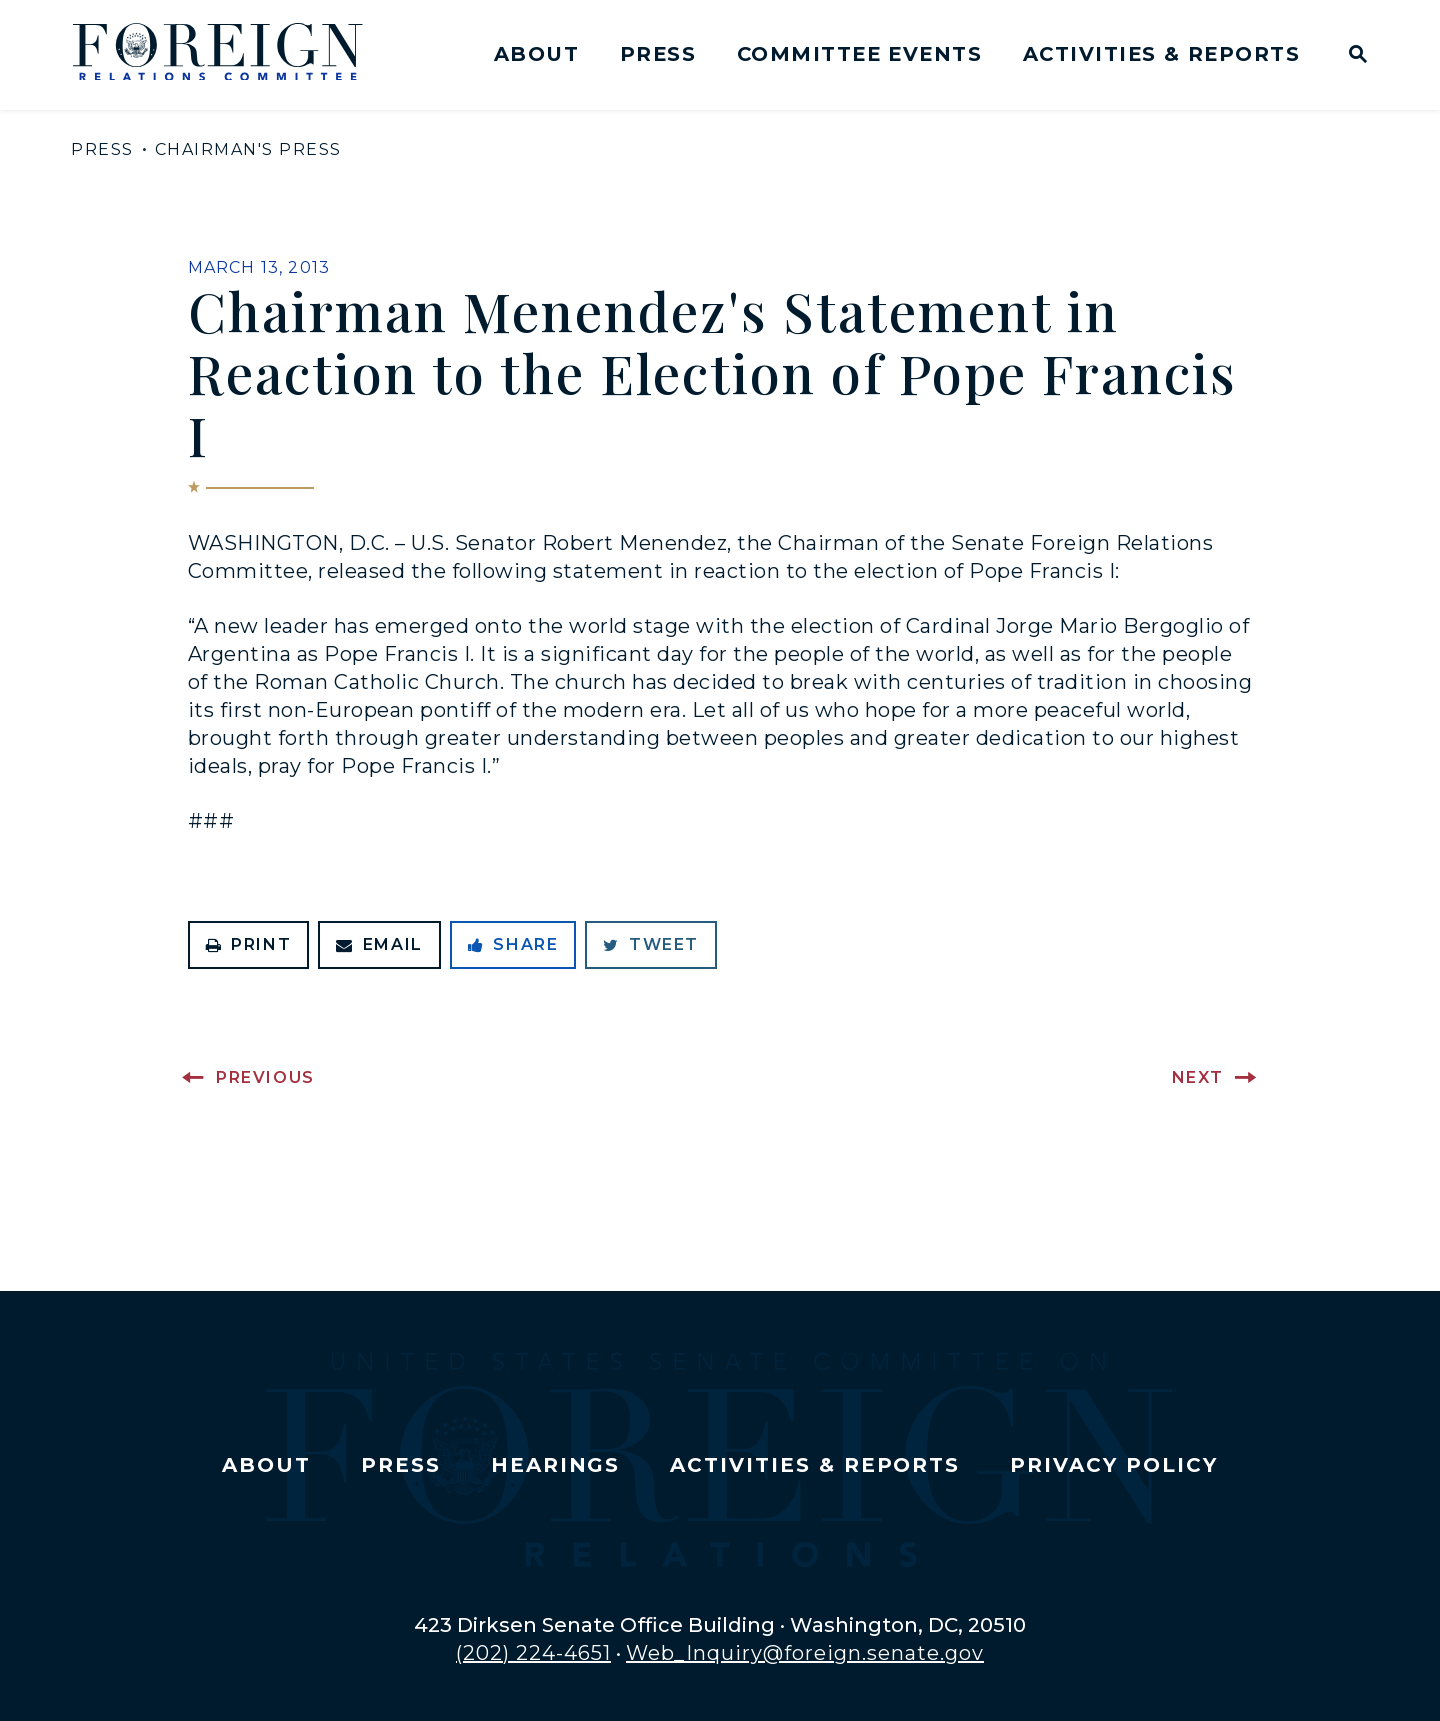 Image resolution: width=1440 pixels, height=1721 pixels. Describe the element at coordinates (658, 54) in the screenshot. I see `Press` at that location.